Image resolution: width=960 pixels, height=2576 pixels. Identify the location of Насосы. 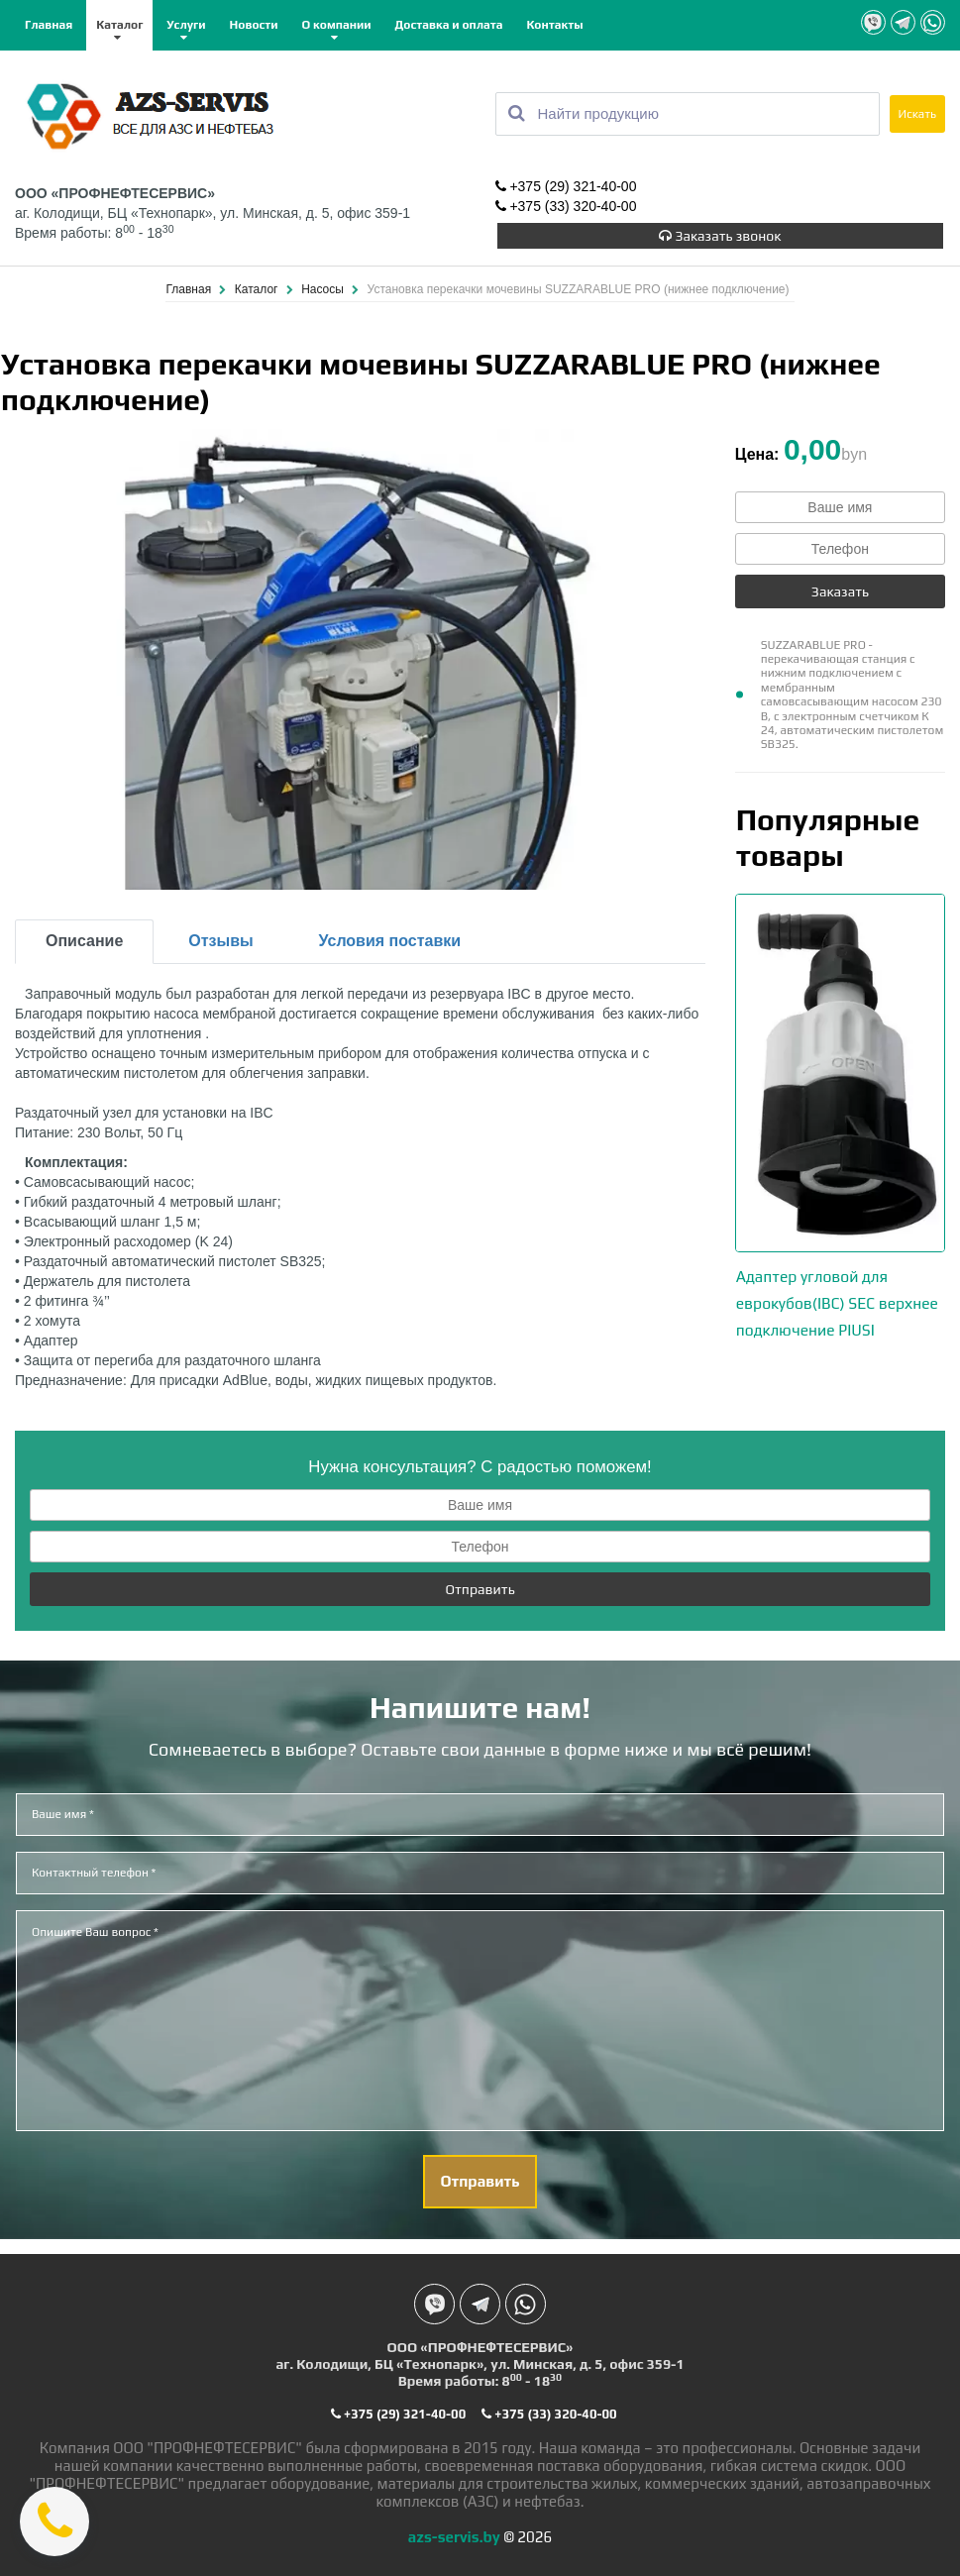
(324, 284).